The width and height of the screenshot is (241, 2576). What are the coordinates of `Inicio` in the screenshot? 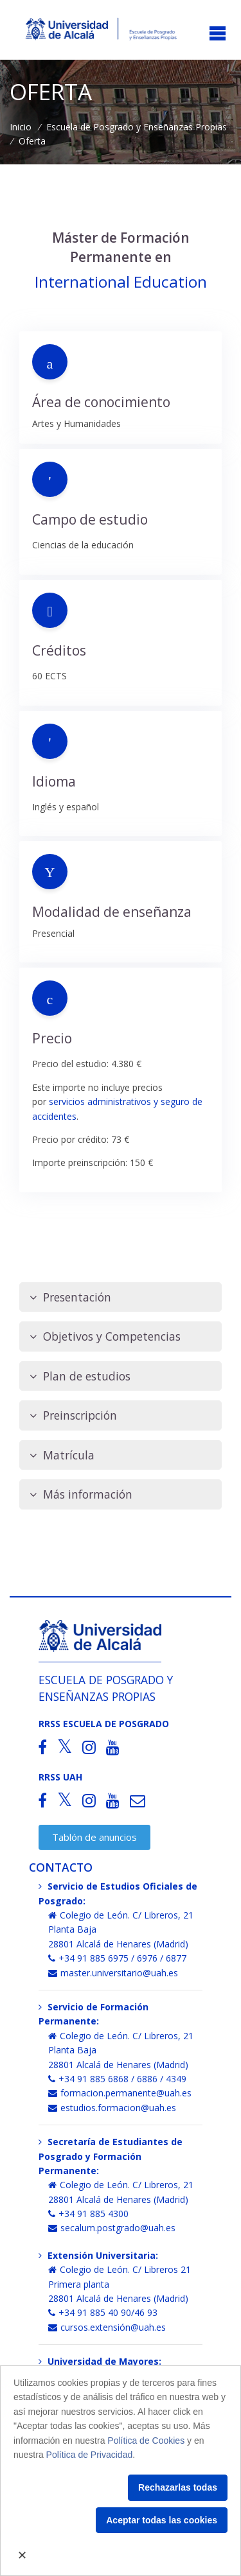 It's located at (20, 127).